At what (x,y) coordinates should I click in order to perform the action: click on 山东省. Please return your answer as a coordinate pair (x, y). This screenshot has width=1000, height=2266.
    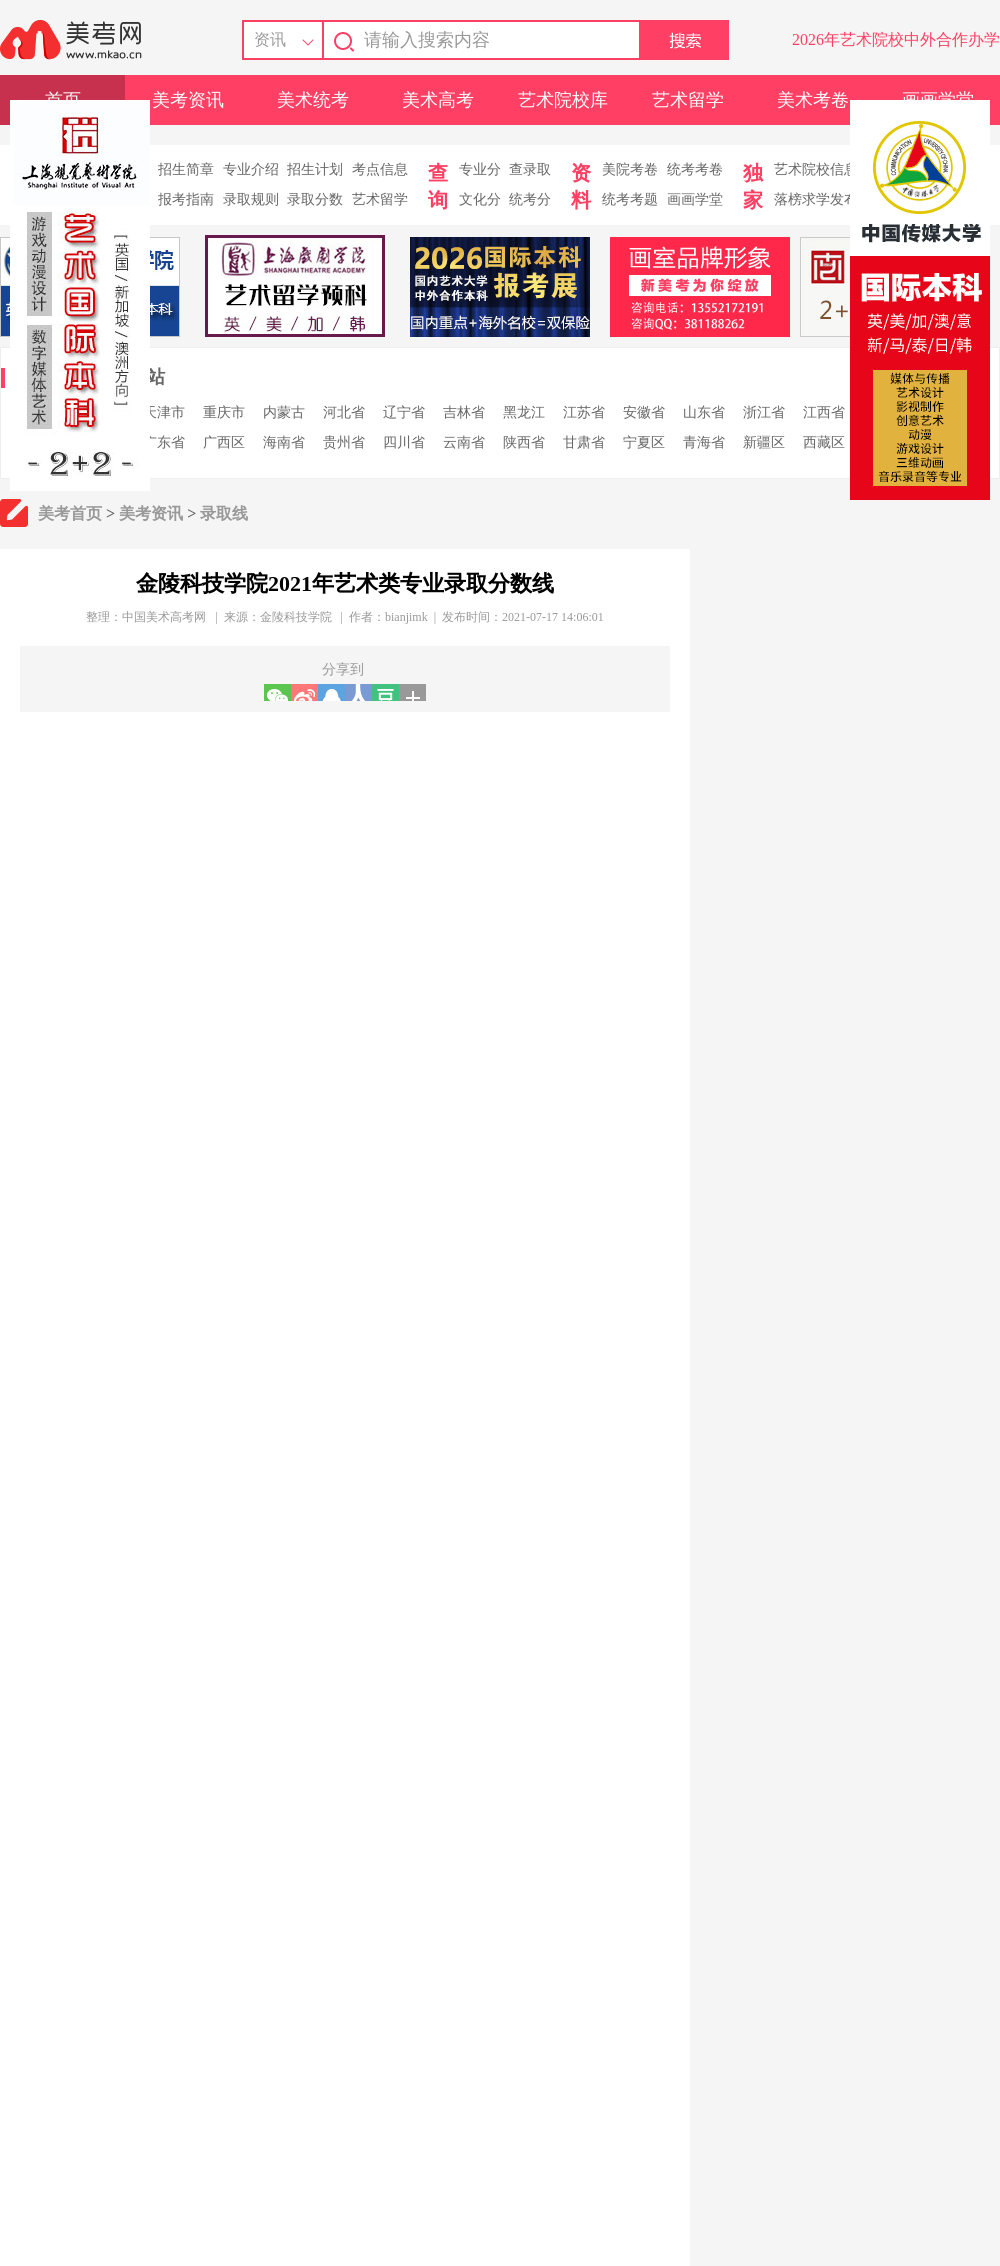
    Looking at the image, I should click on (704, 412).